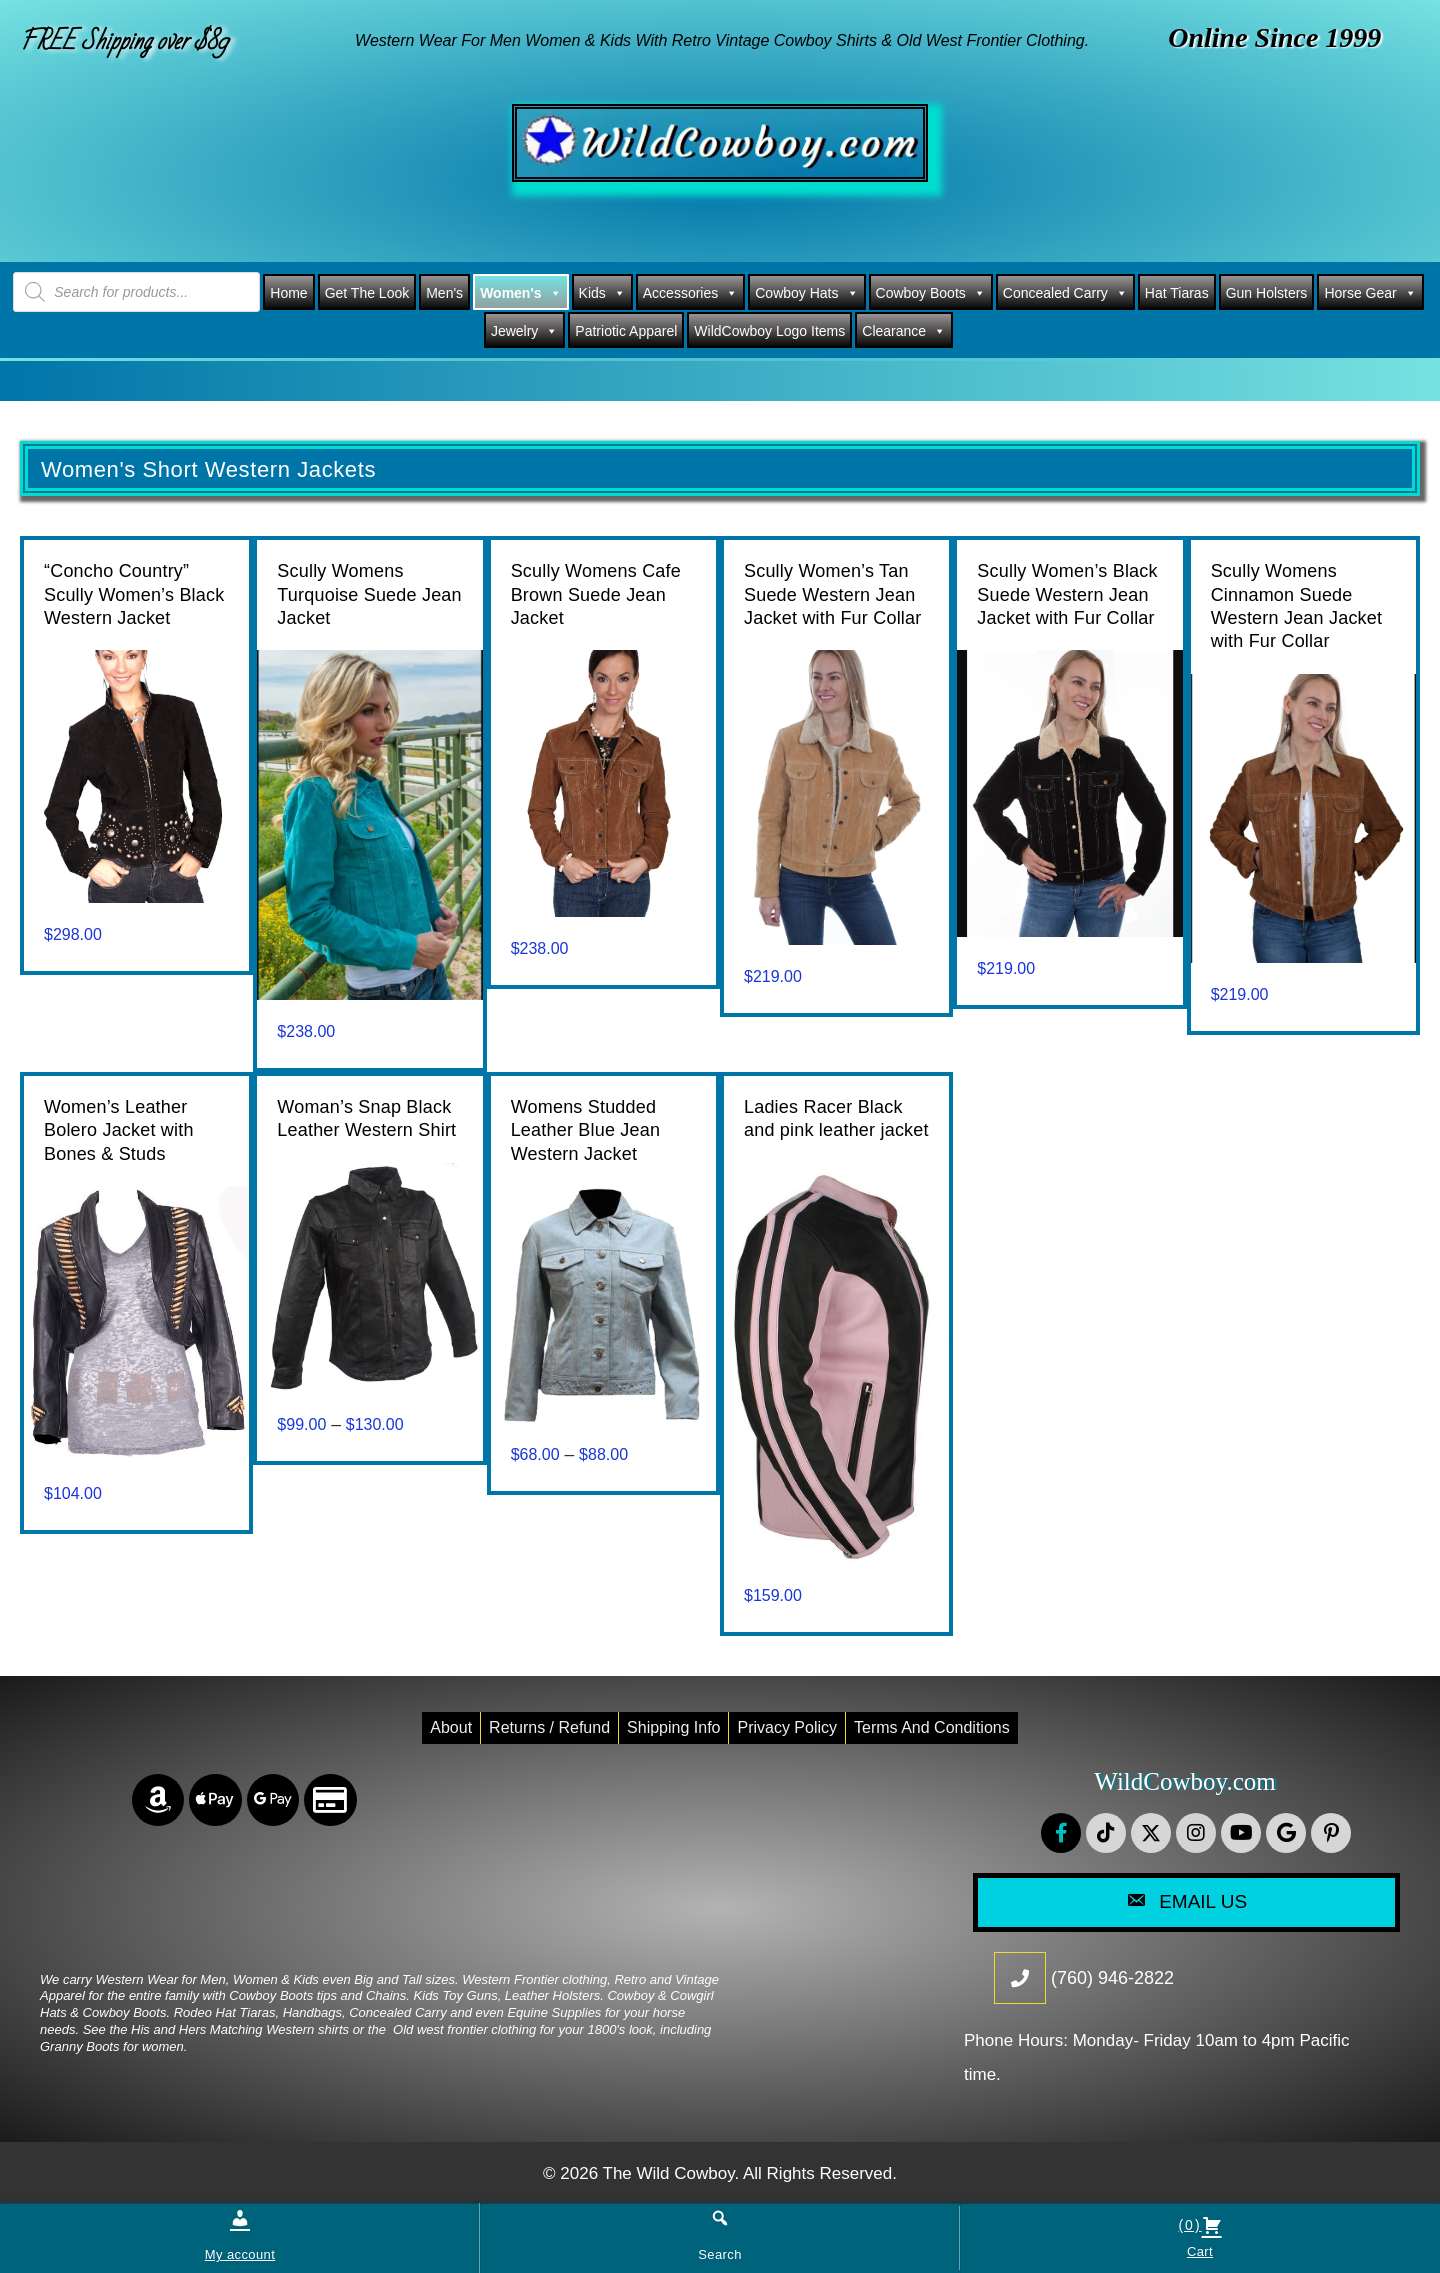 The width and height of the screenshot is (1440, 2273). Describe the element at coordinates (119, 1130) in the screenshot. I see `Women’s Leather Bolero Jacket with Bones & Studs` at that location.